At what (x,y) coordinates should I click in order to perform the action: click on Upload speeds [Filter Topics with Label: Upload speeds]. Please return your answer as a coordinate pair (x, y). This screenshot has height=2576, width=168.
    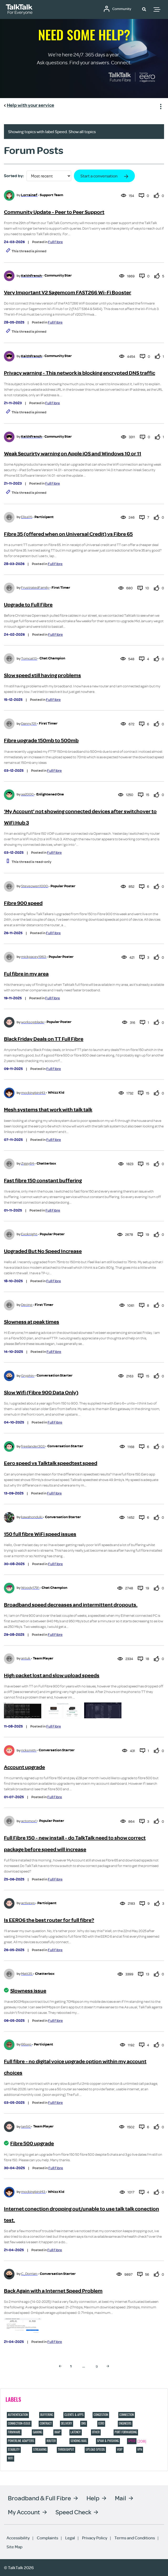
    Looking at the image, I should click on (95, 2449).